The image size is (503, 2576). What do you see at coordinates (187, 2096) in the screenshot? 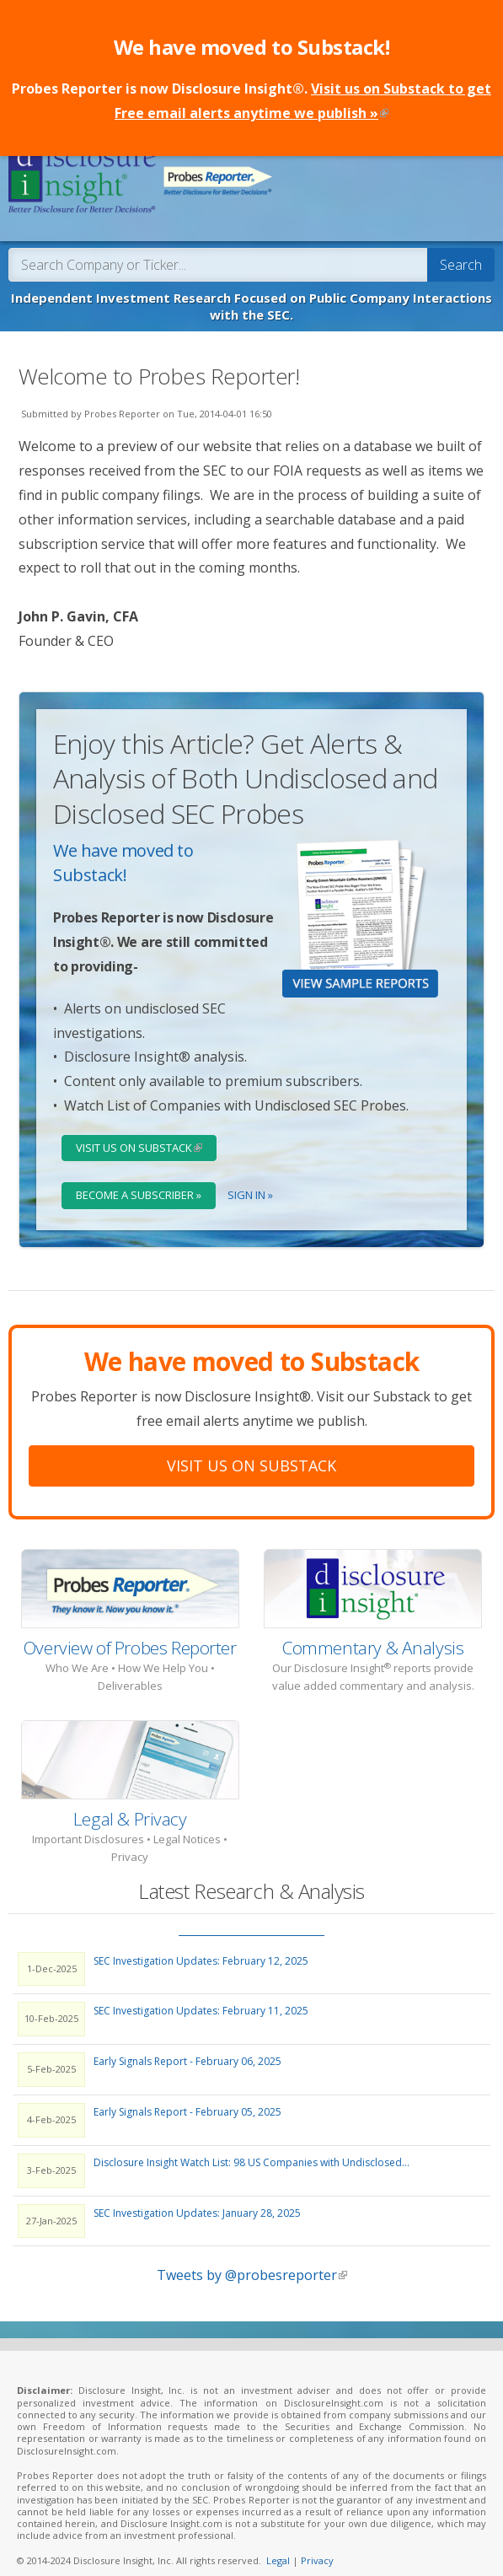
I see `Early Signals Report - February 05, 2025` at bounding box center [187, 2096].